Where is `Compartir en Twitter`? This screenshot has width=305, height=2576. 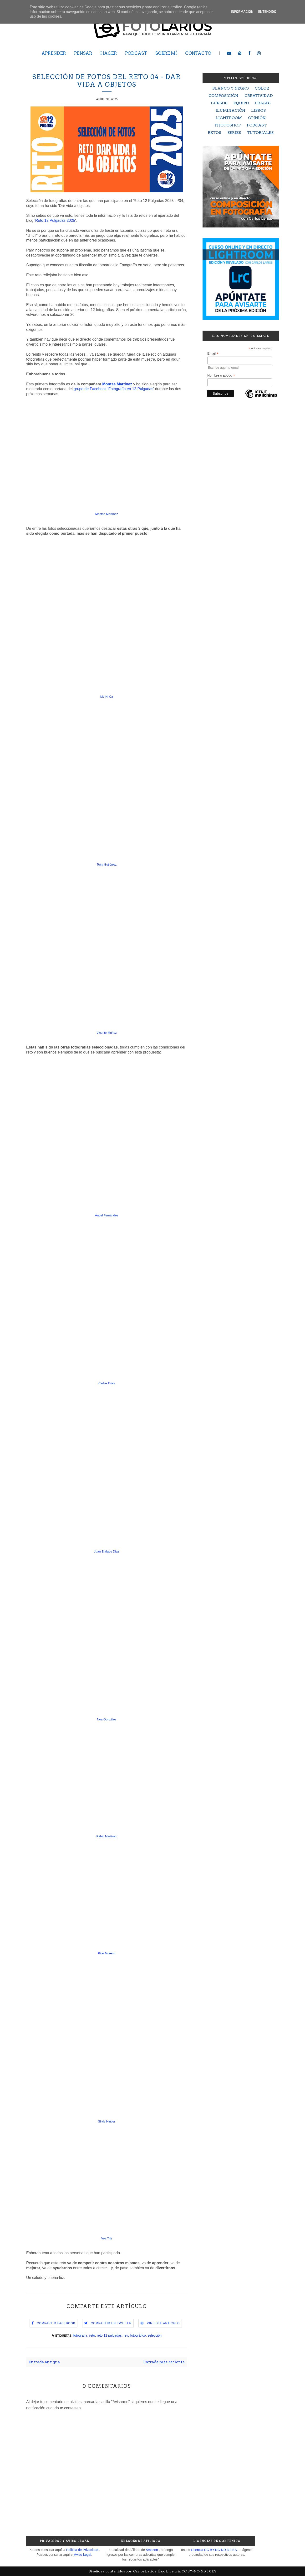
Compartir en Twitter is located at coordinates (111, 2323).